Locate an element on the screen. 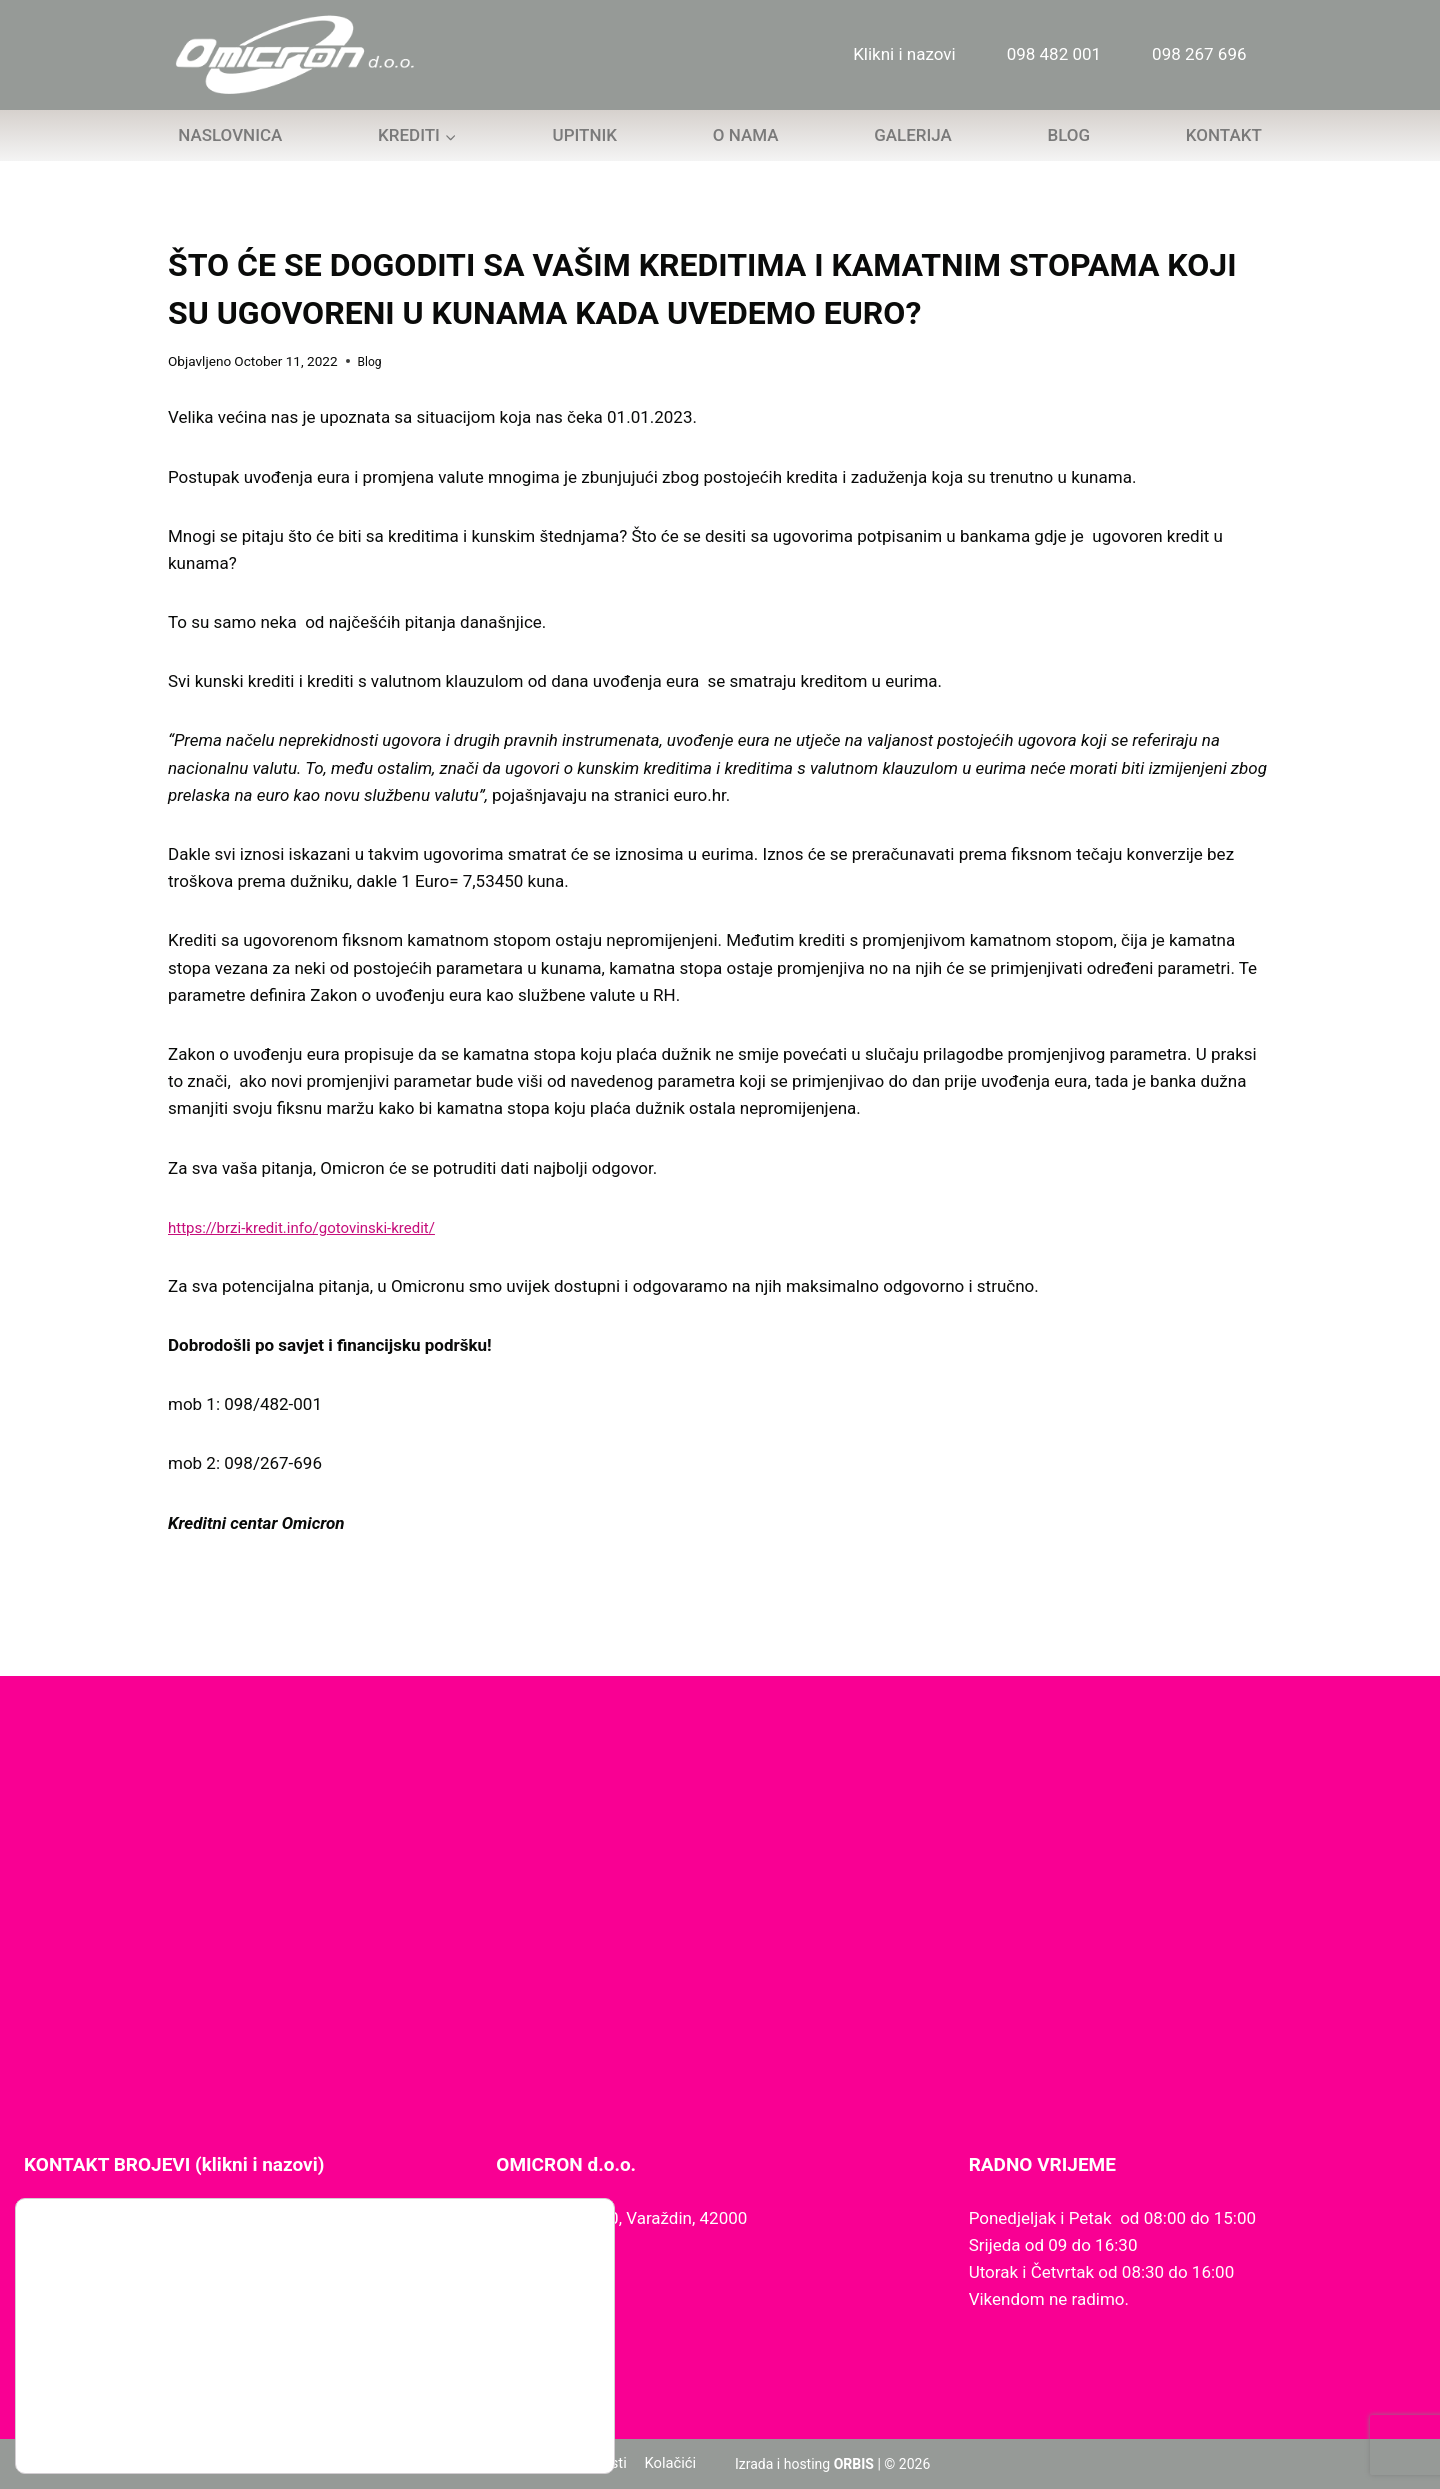 This screenshot has width=1440, height=2489. Upitnik is located at coordinates (585, 135).